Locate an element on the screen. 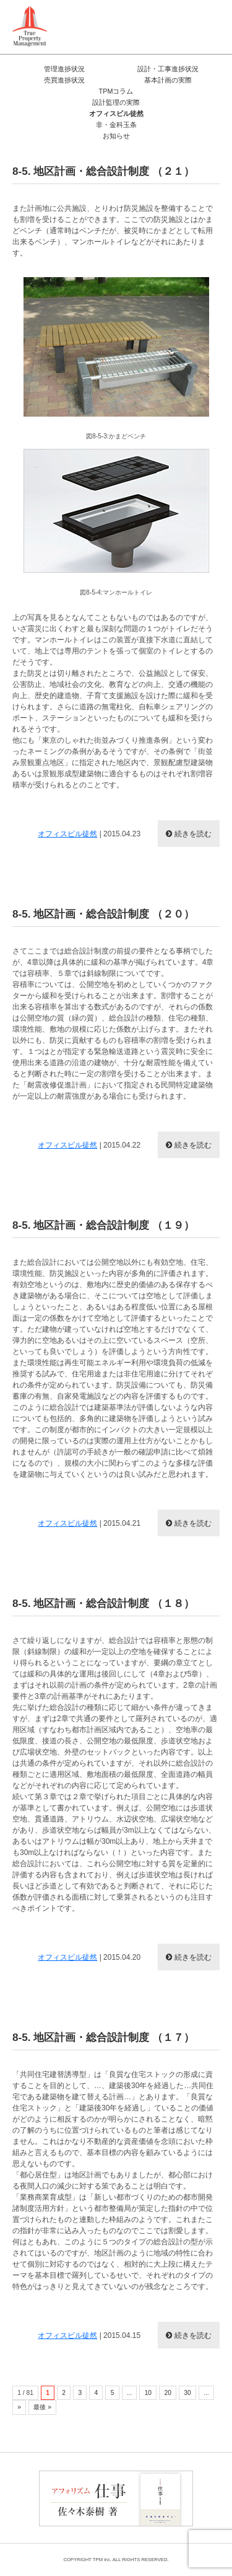 The image size is (232, 2576). 管理進捗状況 is located at coordinates (64, 69).